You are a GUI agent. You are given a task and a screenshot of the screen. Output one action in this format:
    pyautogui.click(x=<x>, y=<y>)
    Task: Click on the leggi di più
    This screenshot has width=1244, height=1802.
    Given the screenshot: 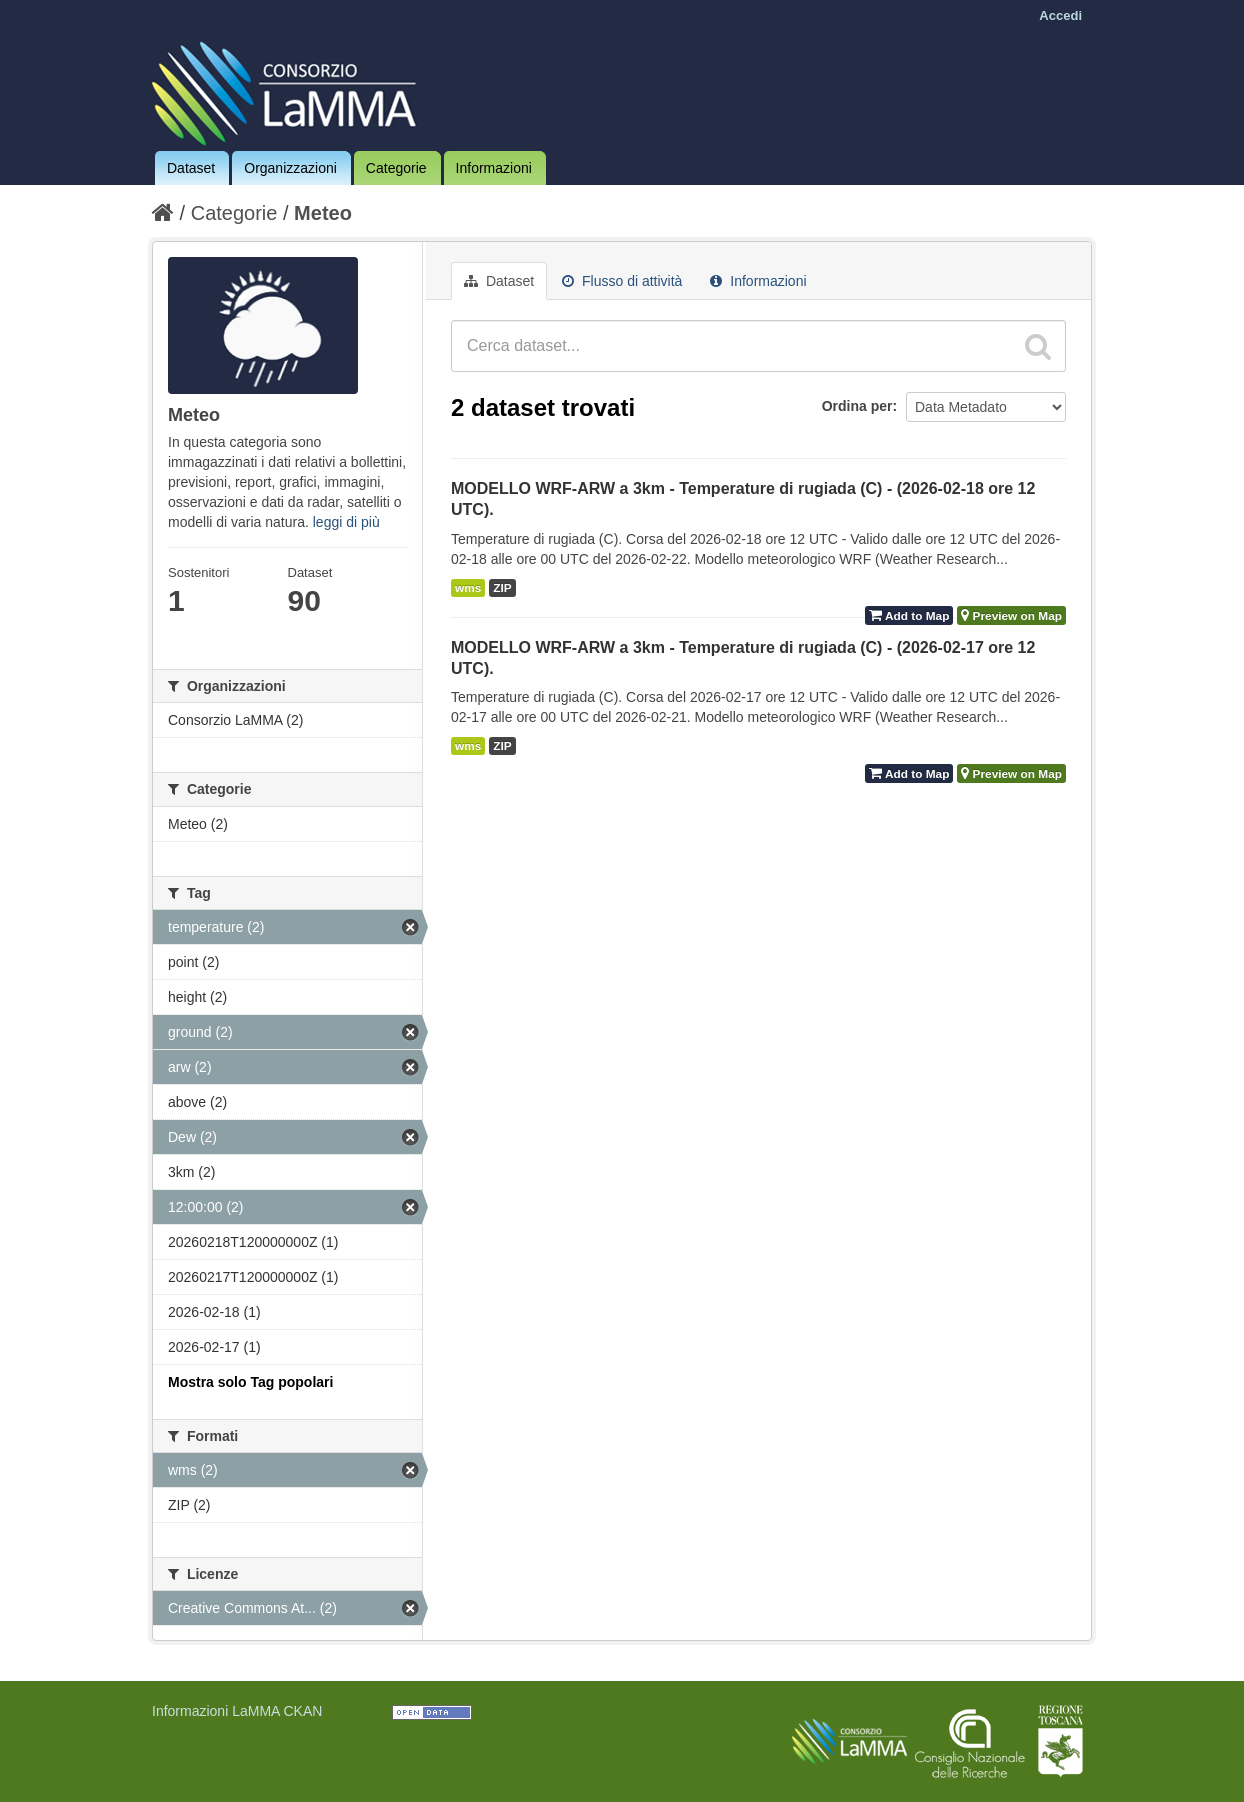 What is the action you would take?
    pyautogui.click(x=346, y=522)
    